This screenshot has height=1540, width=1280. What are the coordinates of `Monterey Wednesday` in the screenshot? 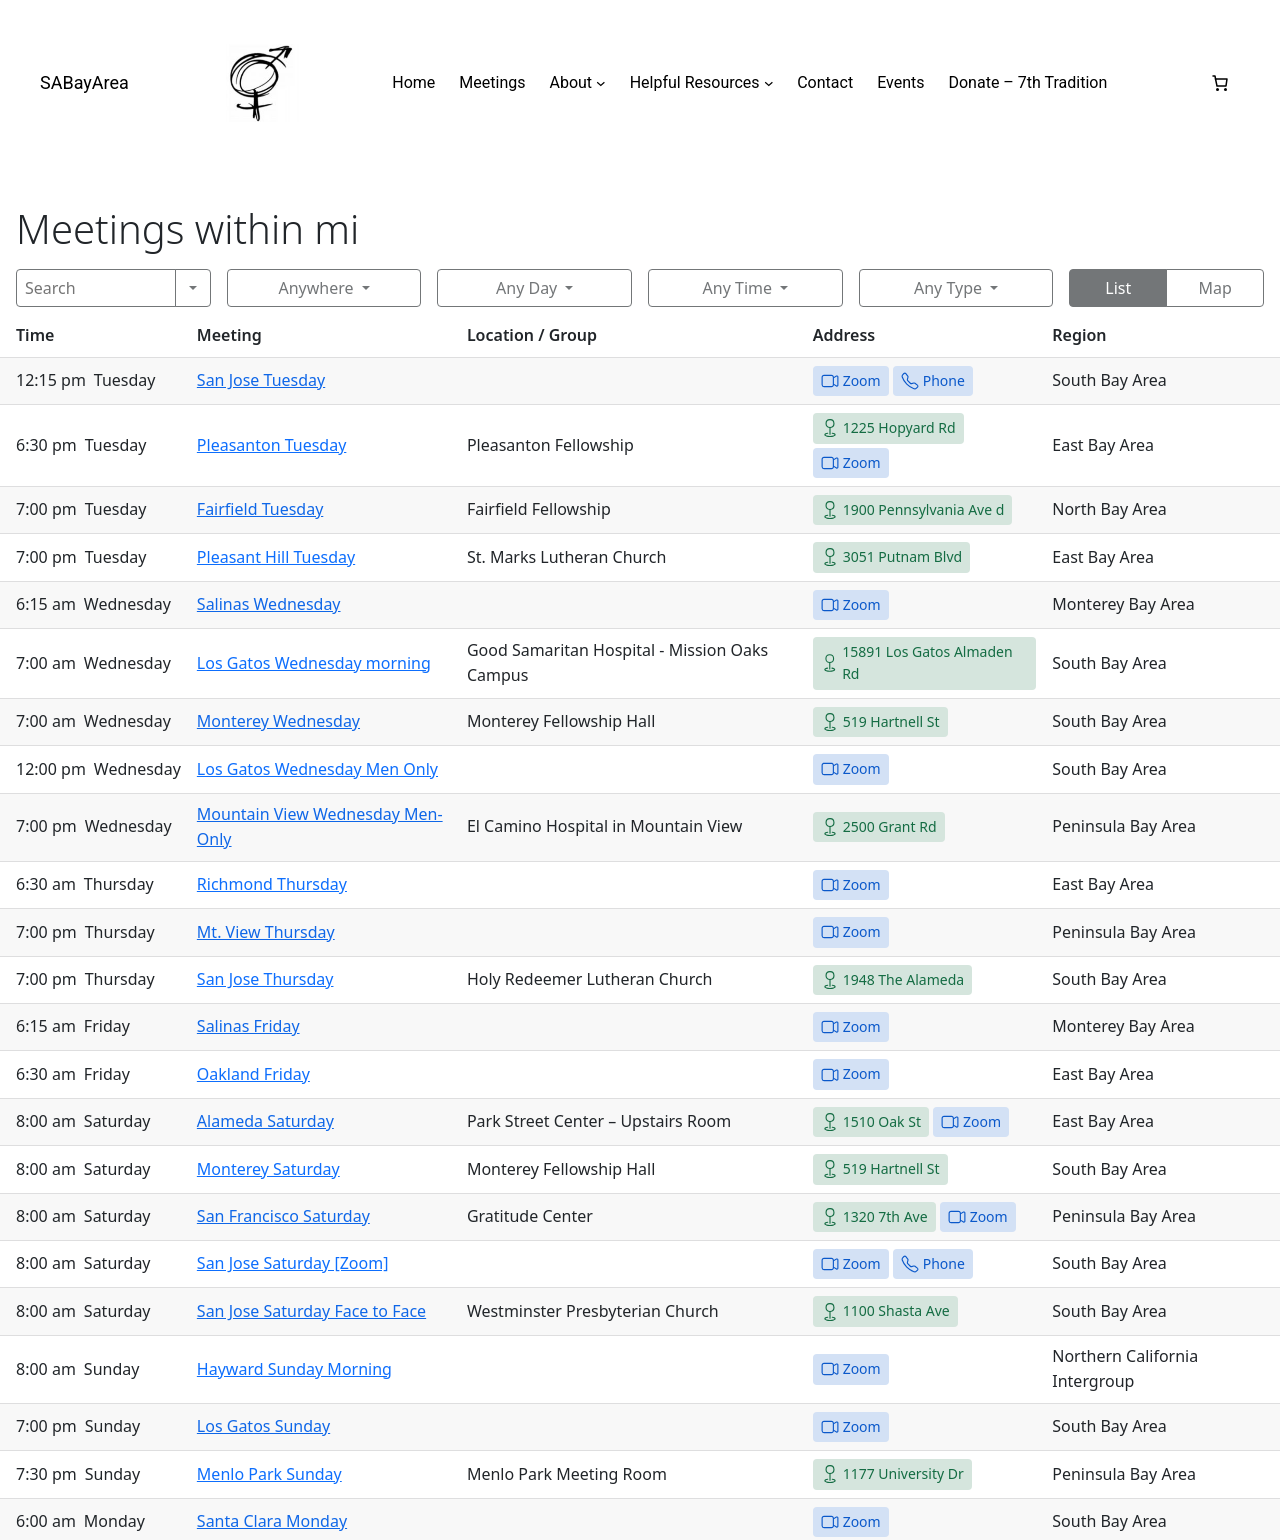 It's located at (278, 721).